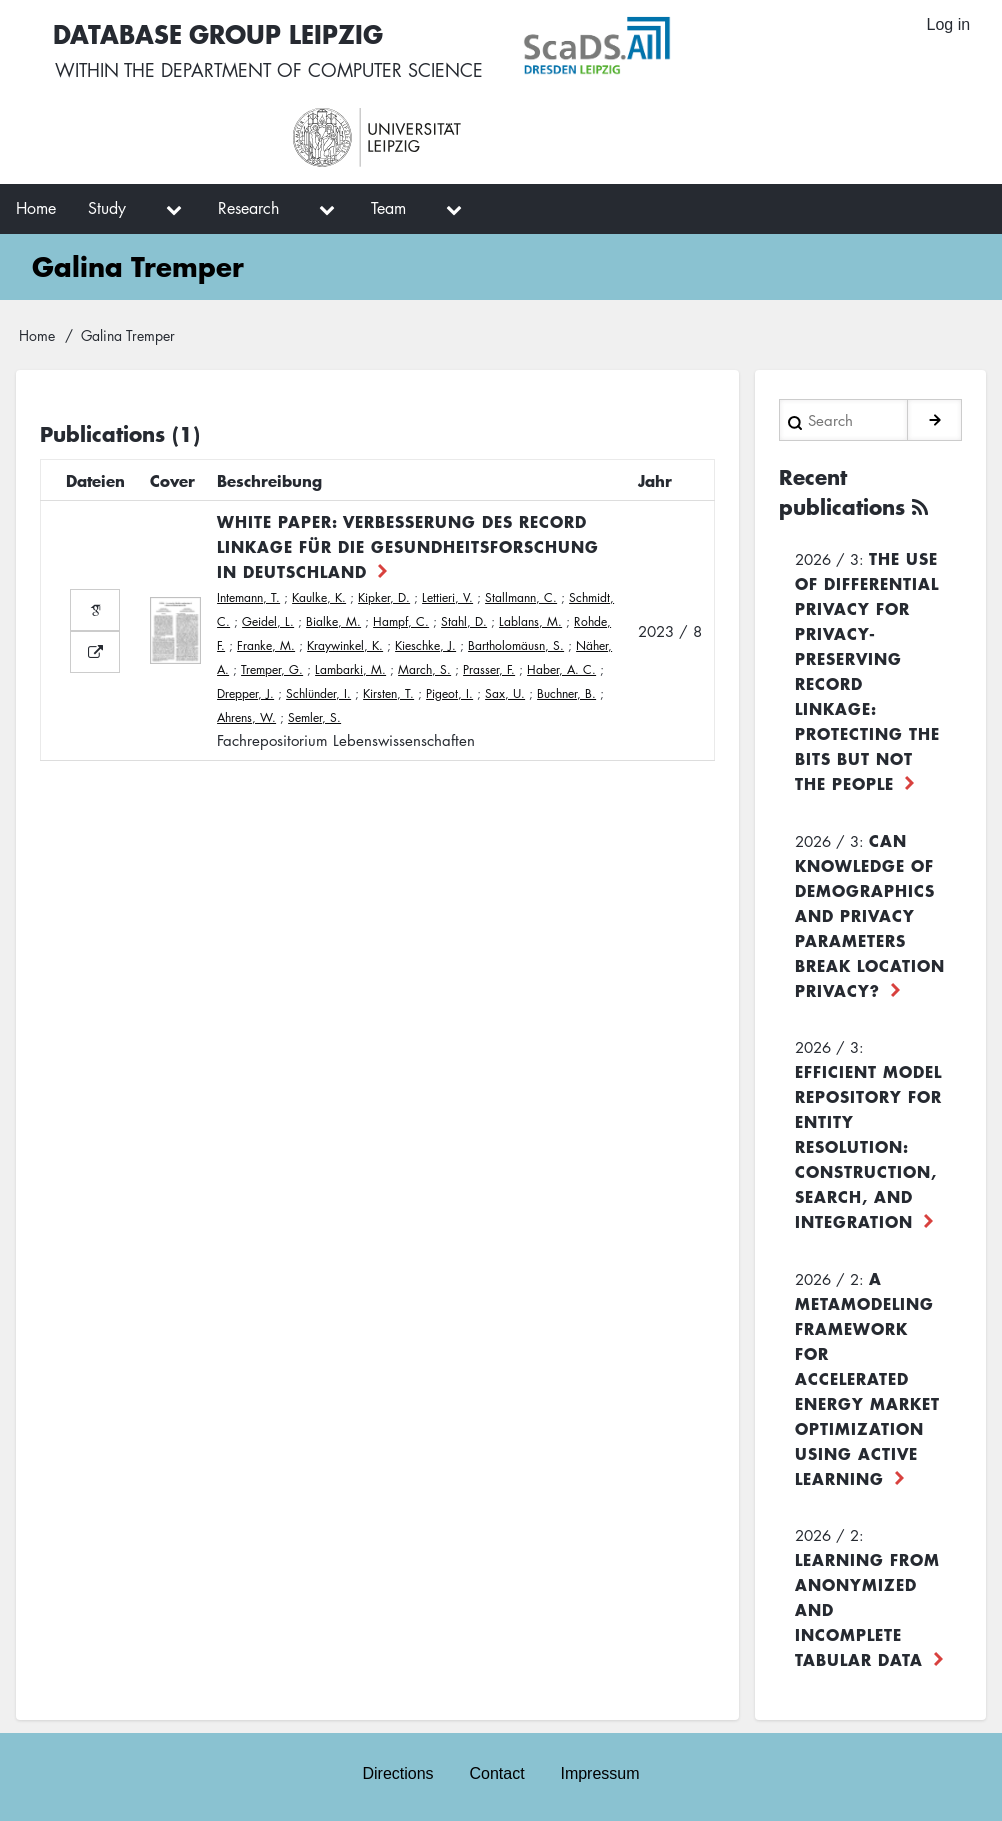  Describe the element at coordinates (408, 546) in the screenshot. I see `White Paper: Verbesserung des Record Linkage für die Gesundheitsforschung in Deutschland` at that location.